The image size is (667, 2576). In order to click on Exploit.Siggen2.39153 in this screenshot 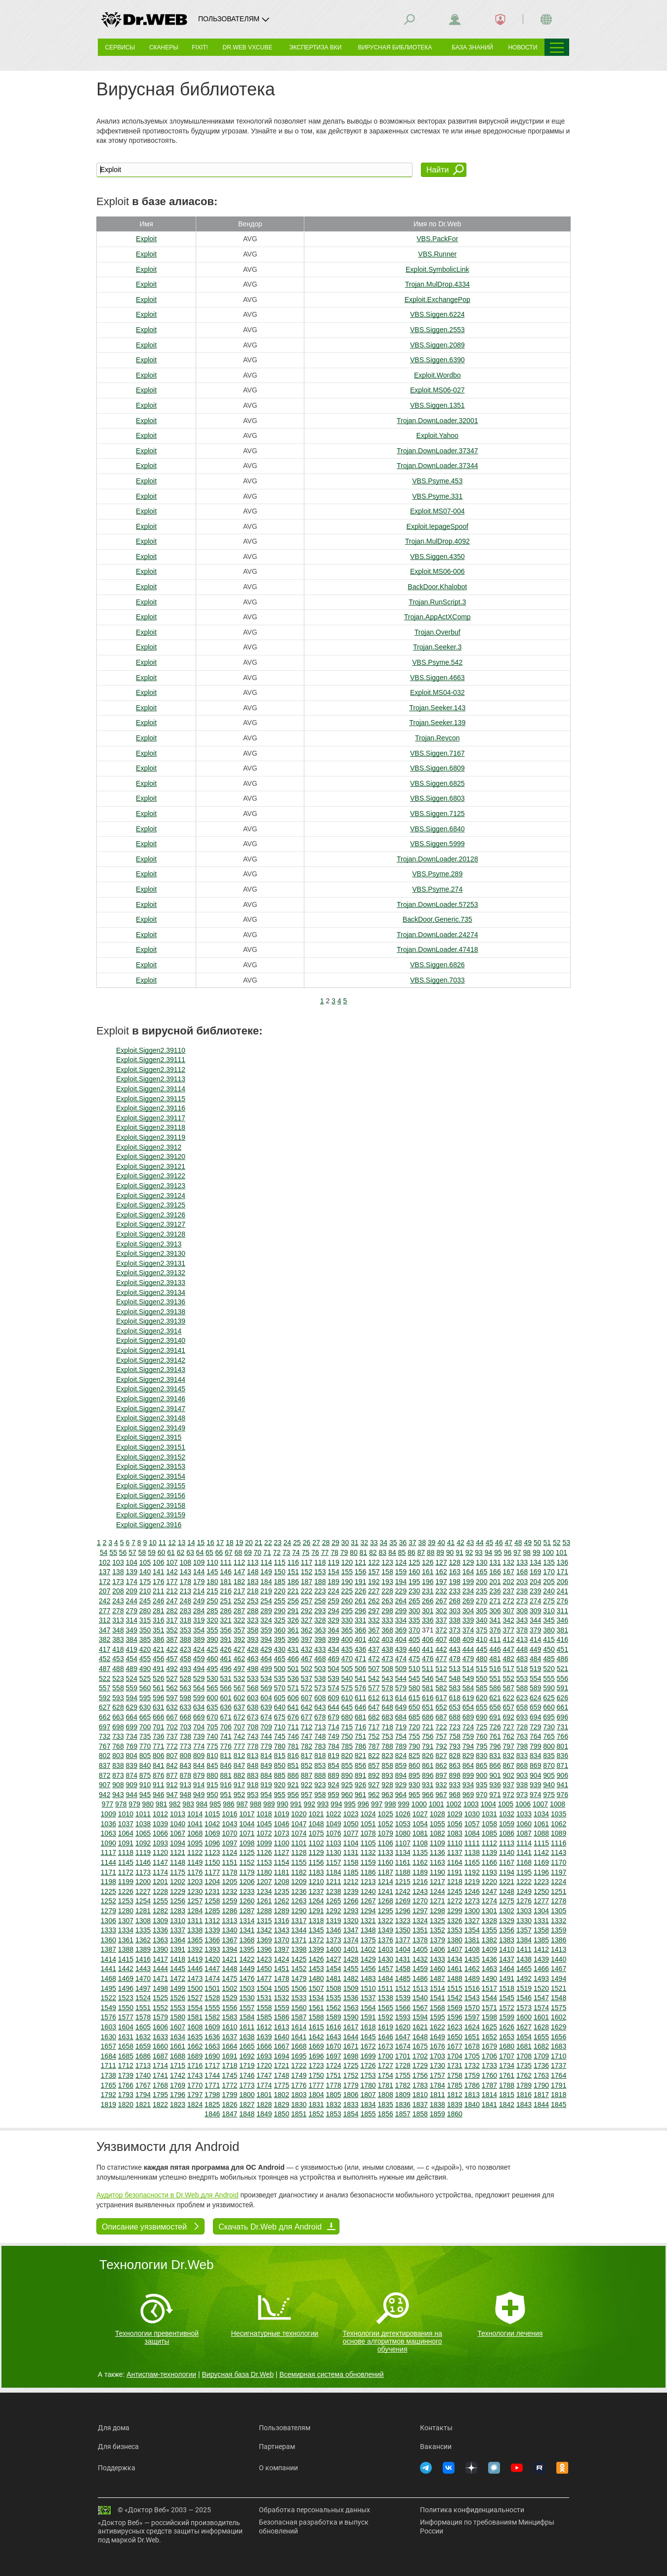, I will do `click(150, 1466)`.